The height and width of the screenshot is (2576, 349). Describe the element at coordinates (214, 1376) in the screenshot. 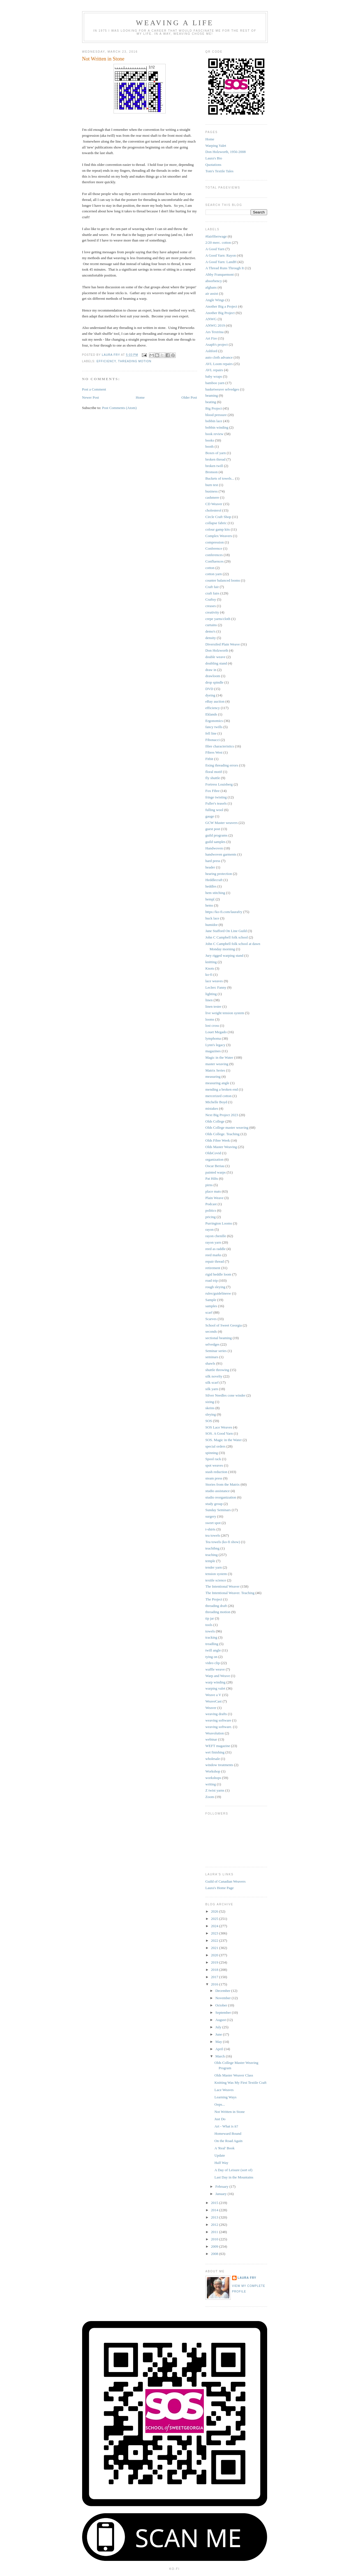

I see `silk novelty` at that location.